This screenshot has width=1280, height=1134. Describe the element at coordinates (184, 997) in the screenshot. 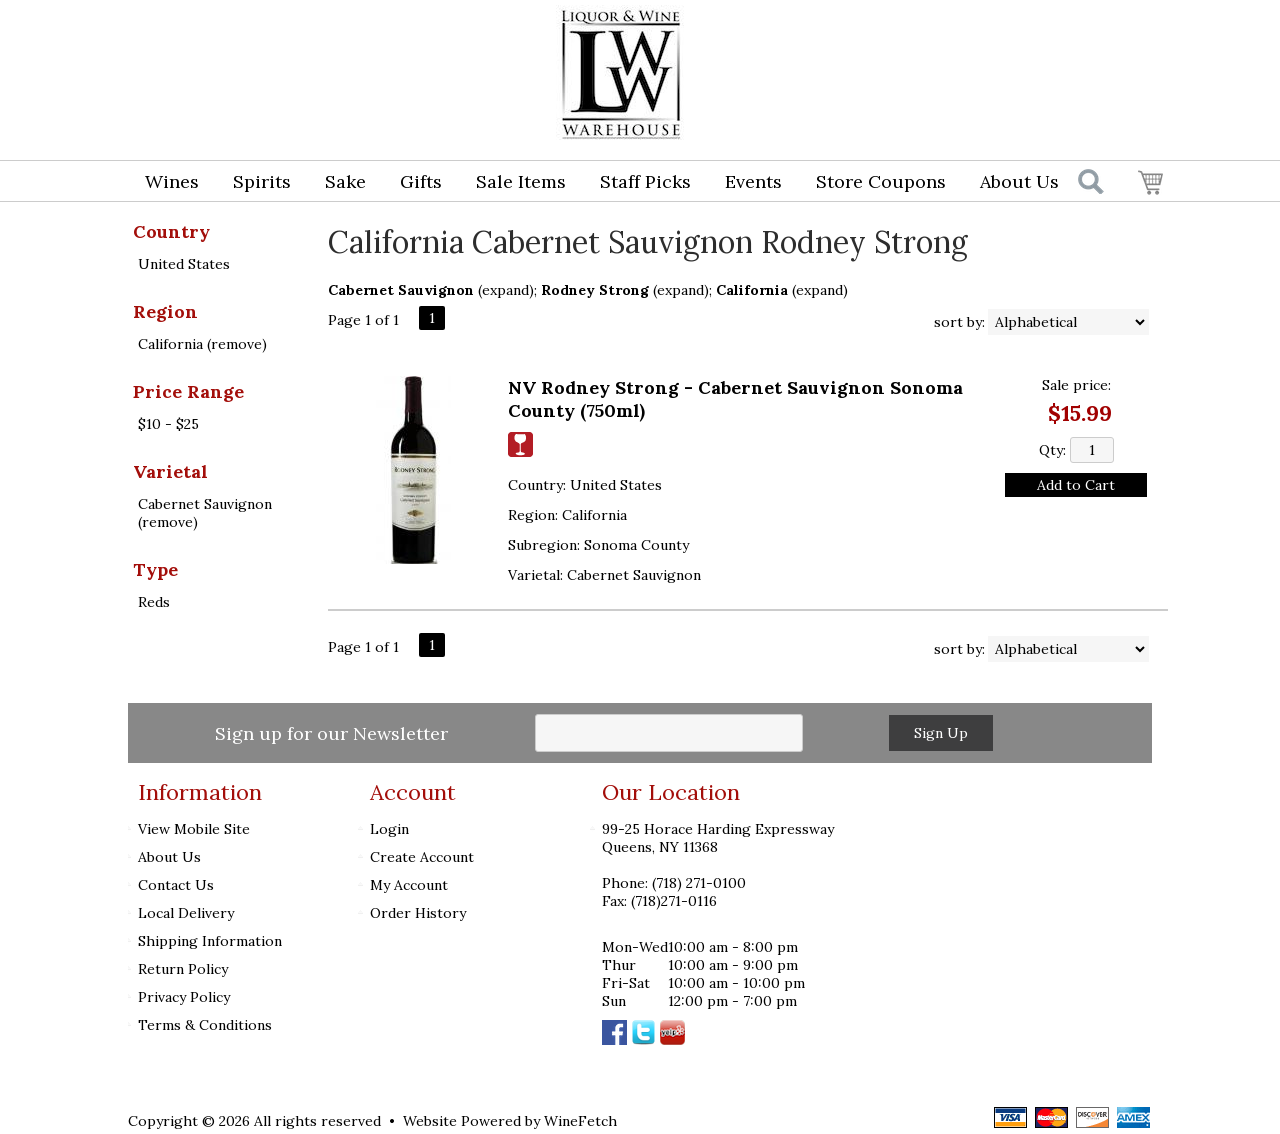

I see `Privacy Policy` at that location.